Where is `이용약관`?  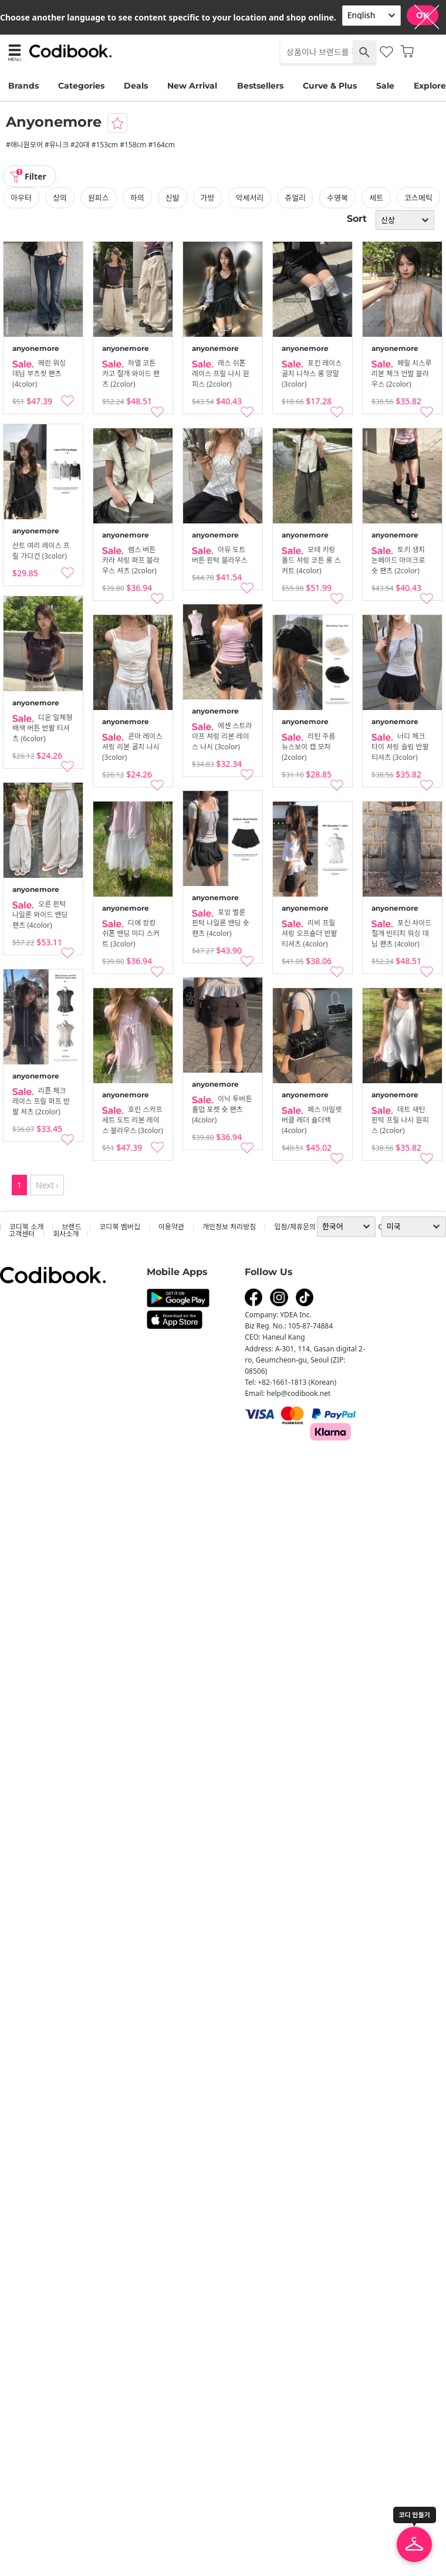
이용약관 is located at coordinates (171, 1227).